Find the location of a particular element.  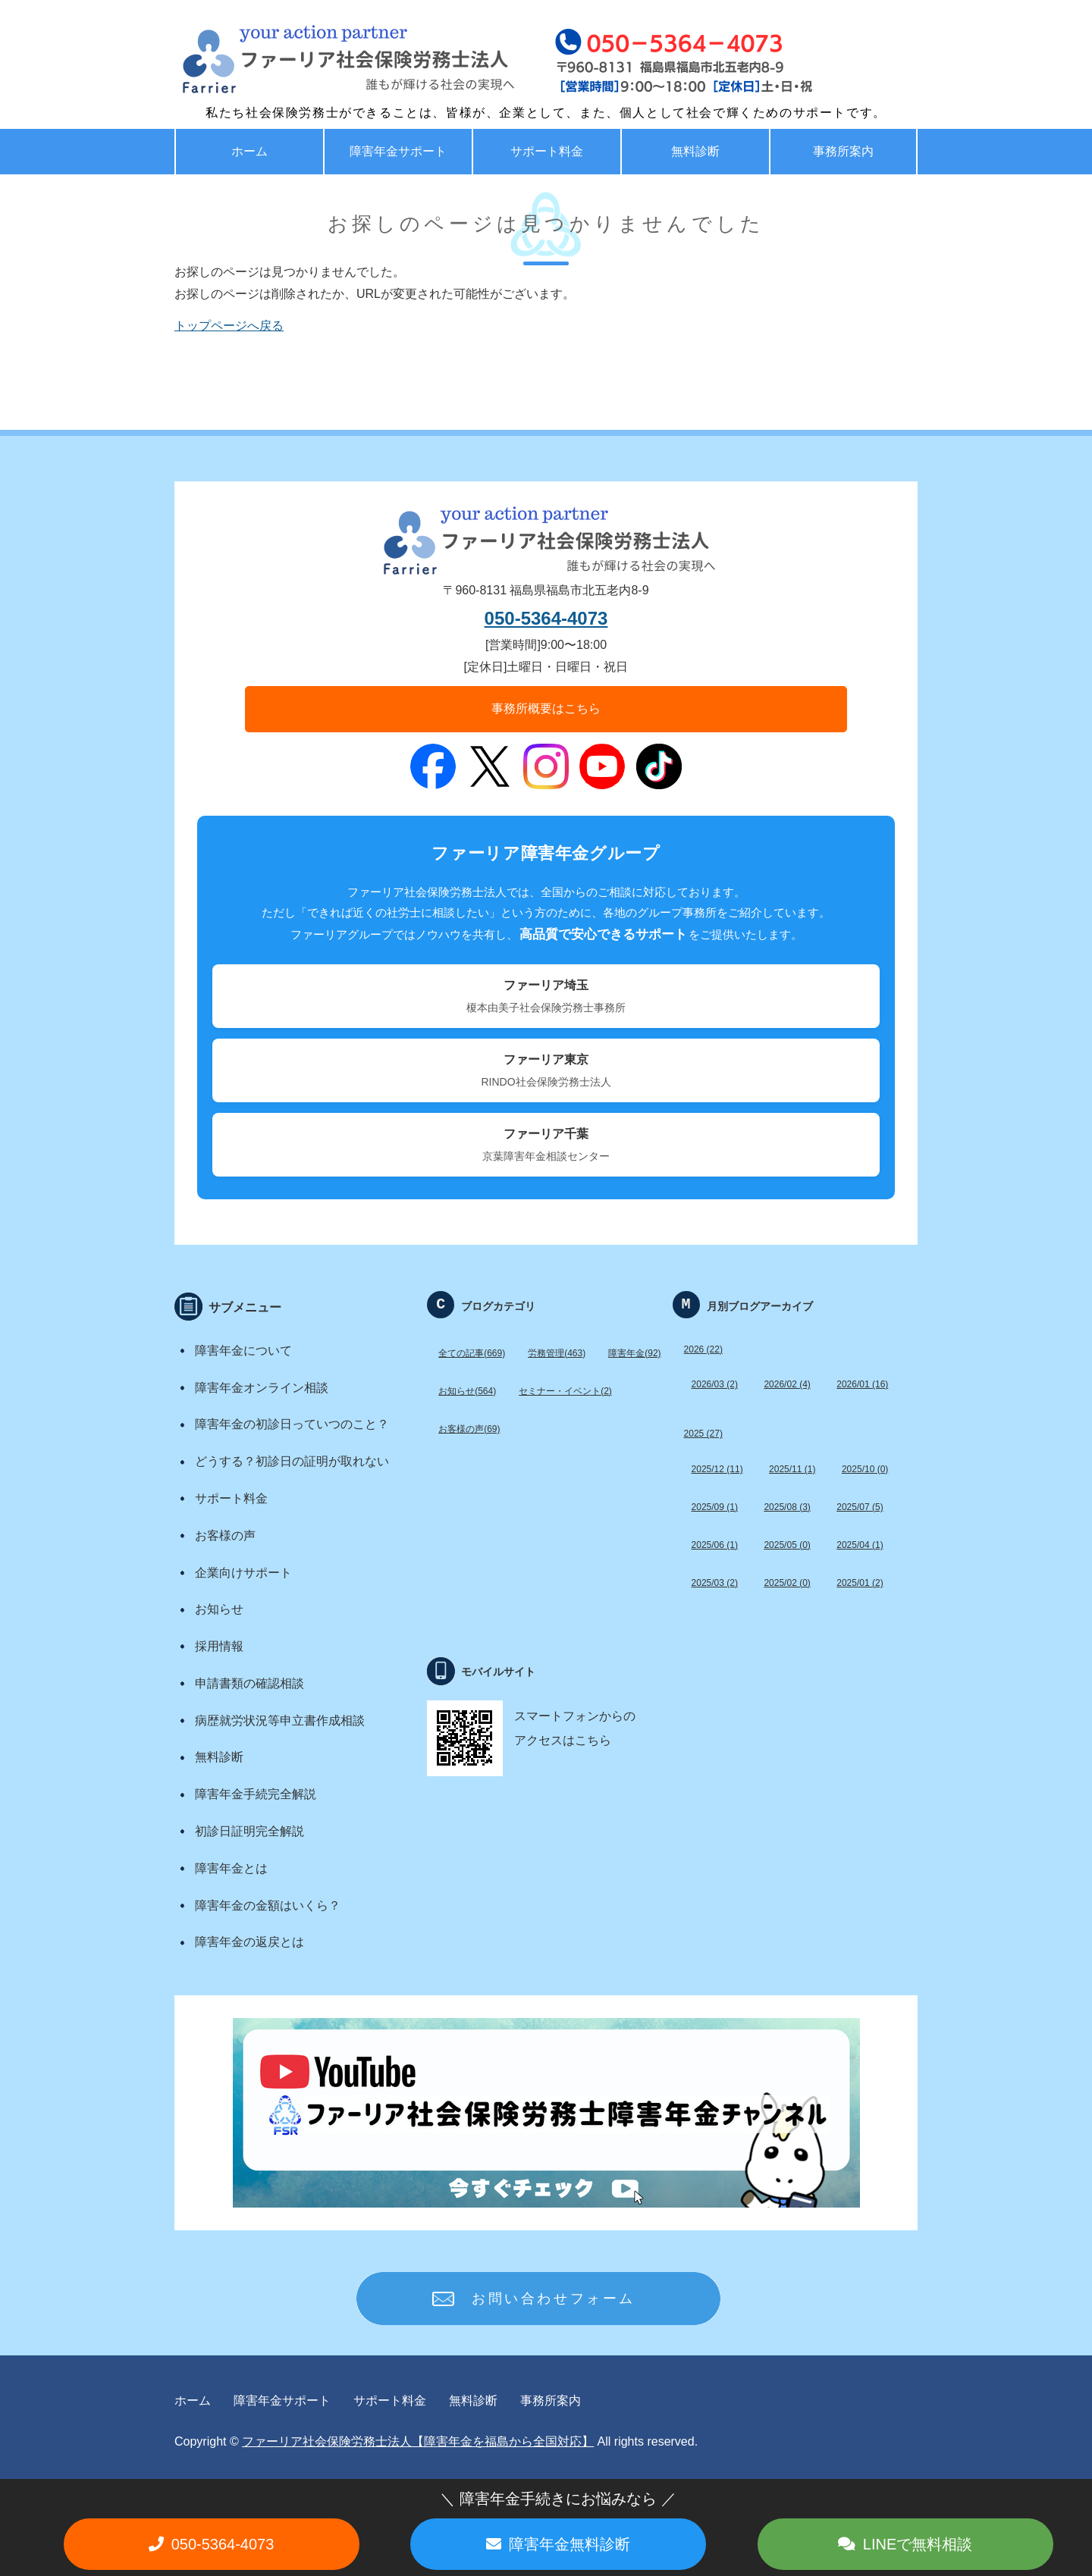

2026/01 (16) is located at coordinates (862, 1384).